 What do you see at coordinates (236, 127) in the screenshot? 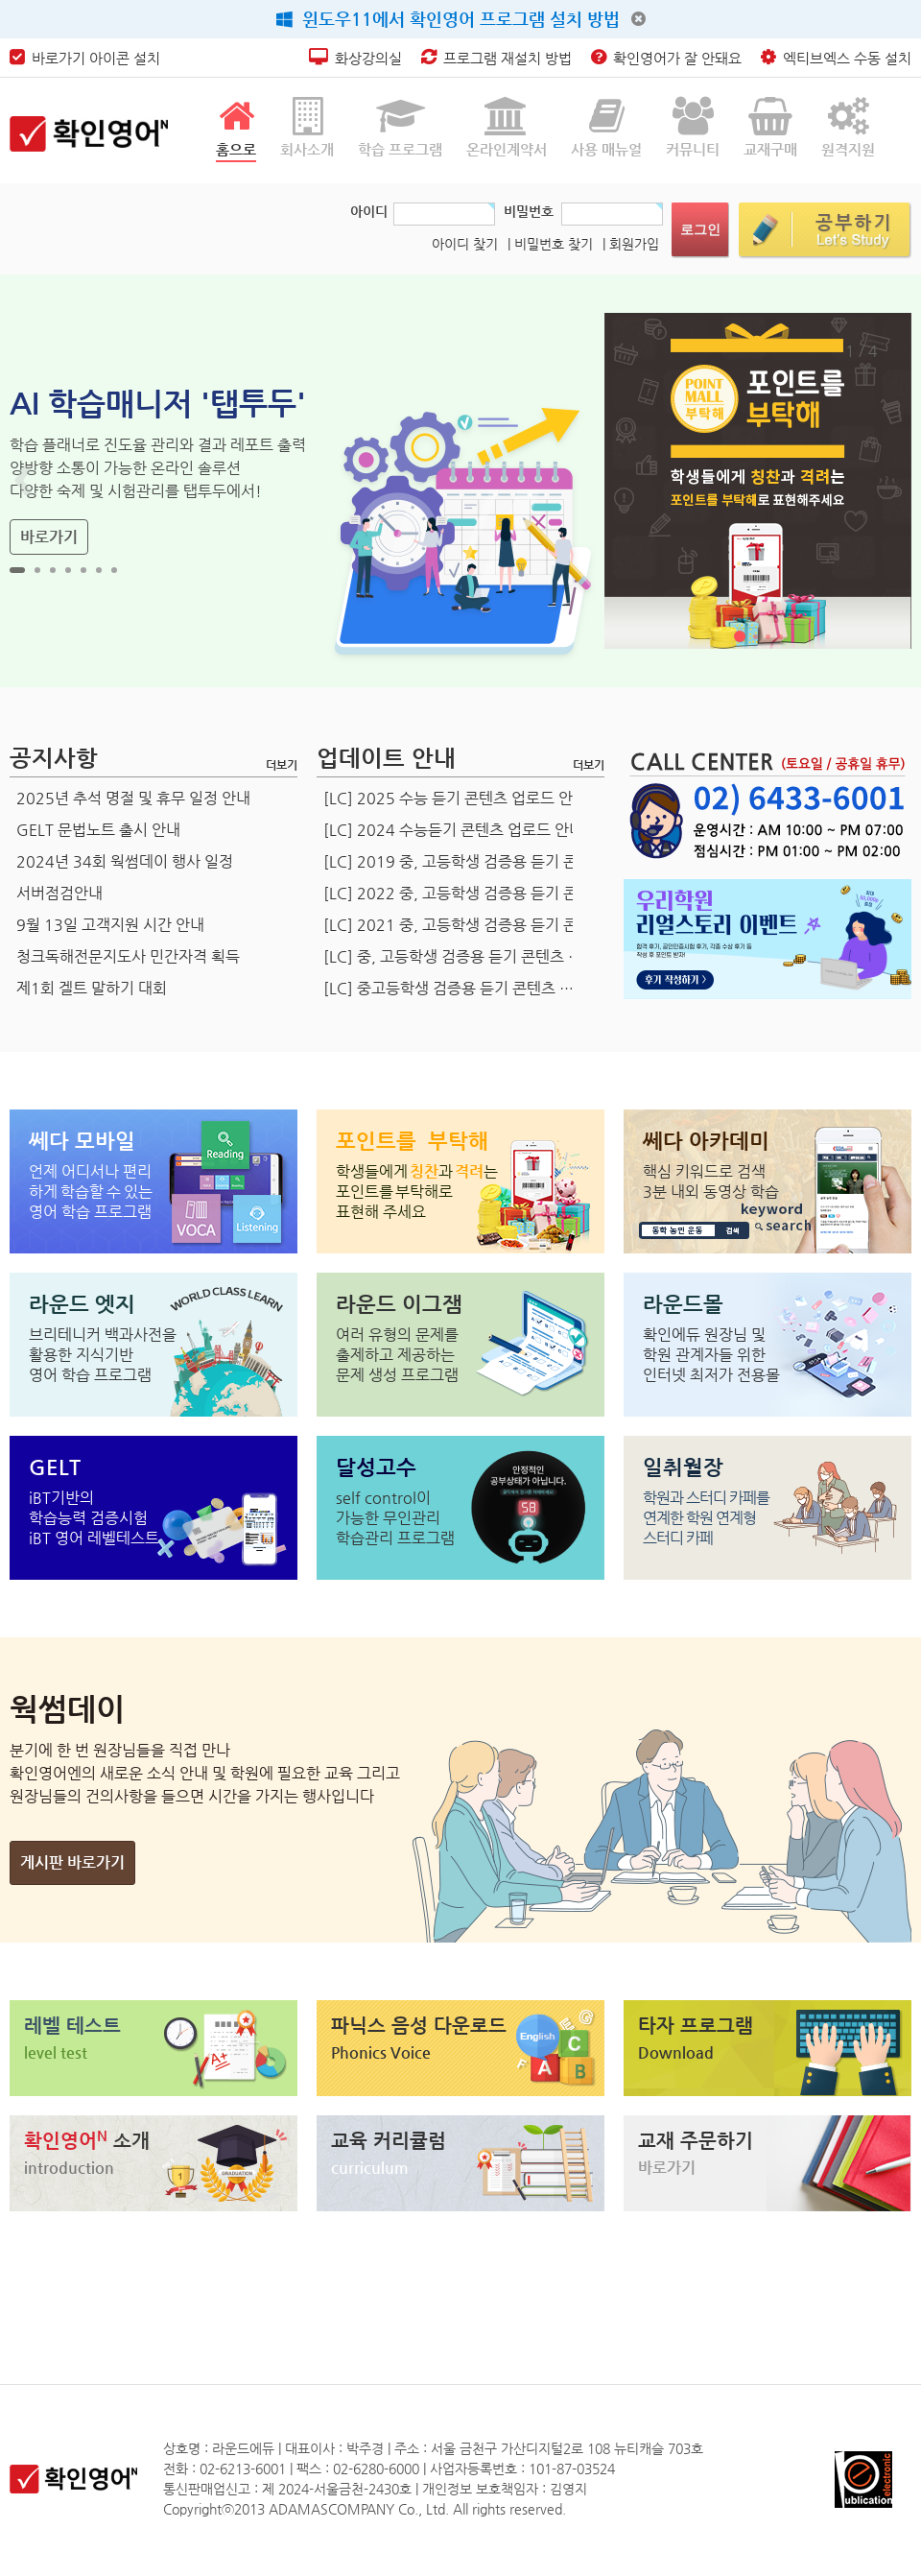
I see `홈으로` at bounding box center [236, 127].